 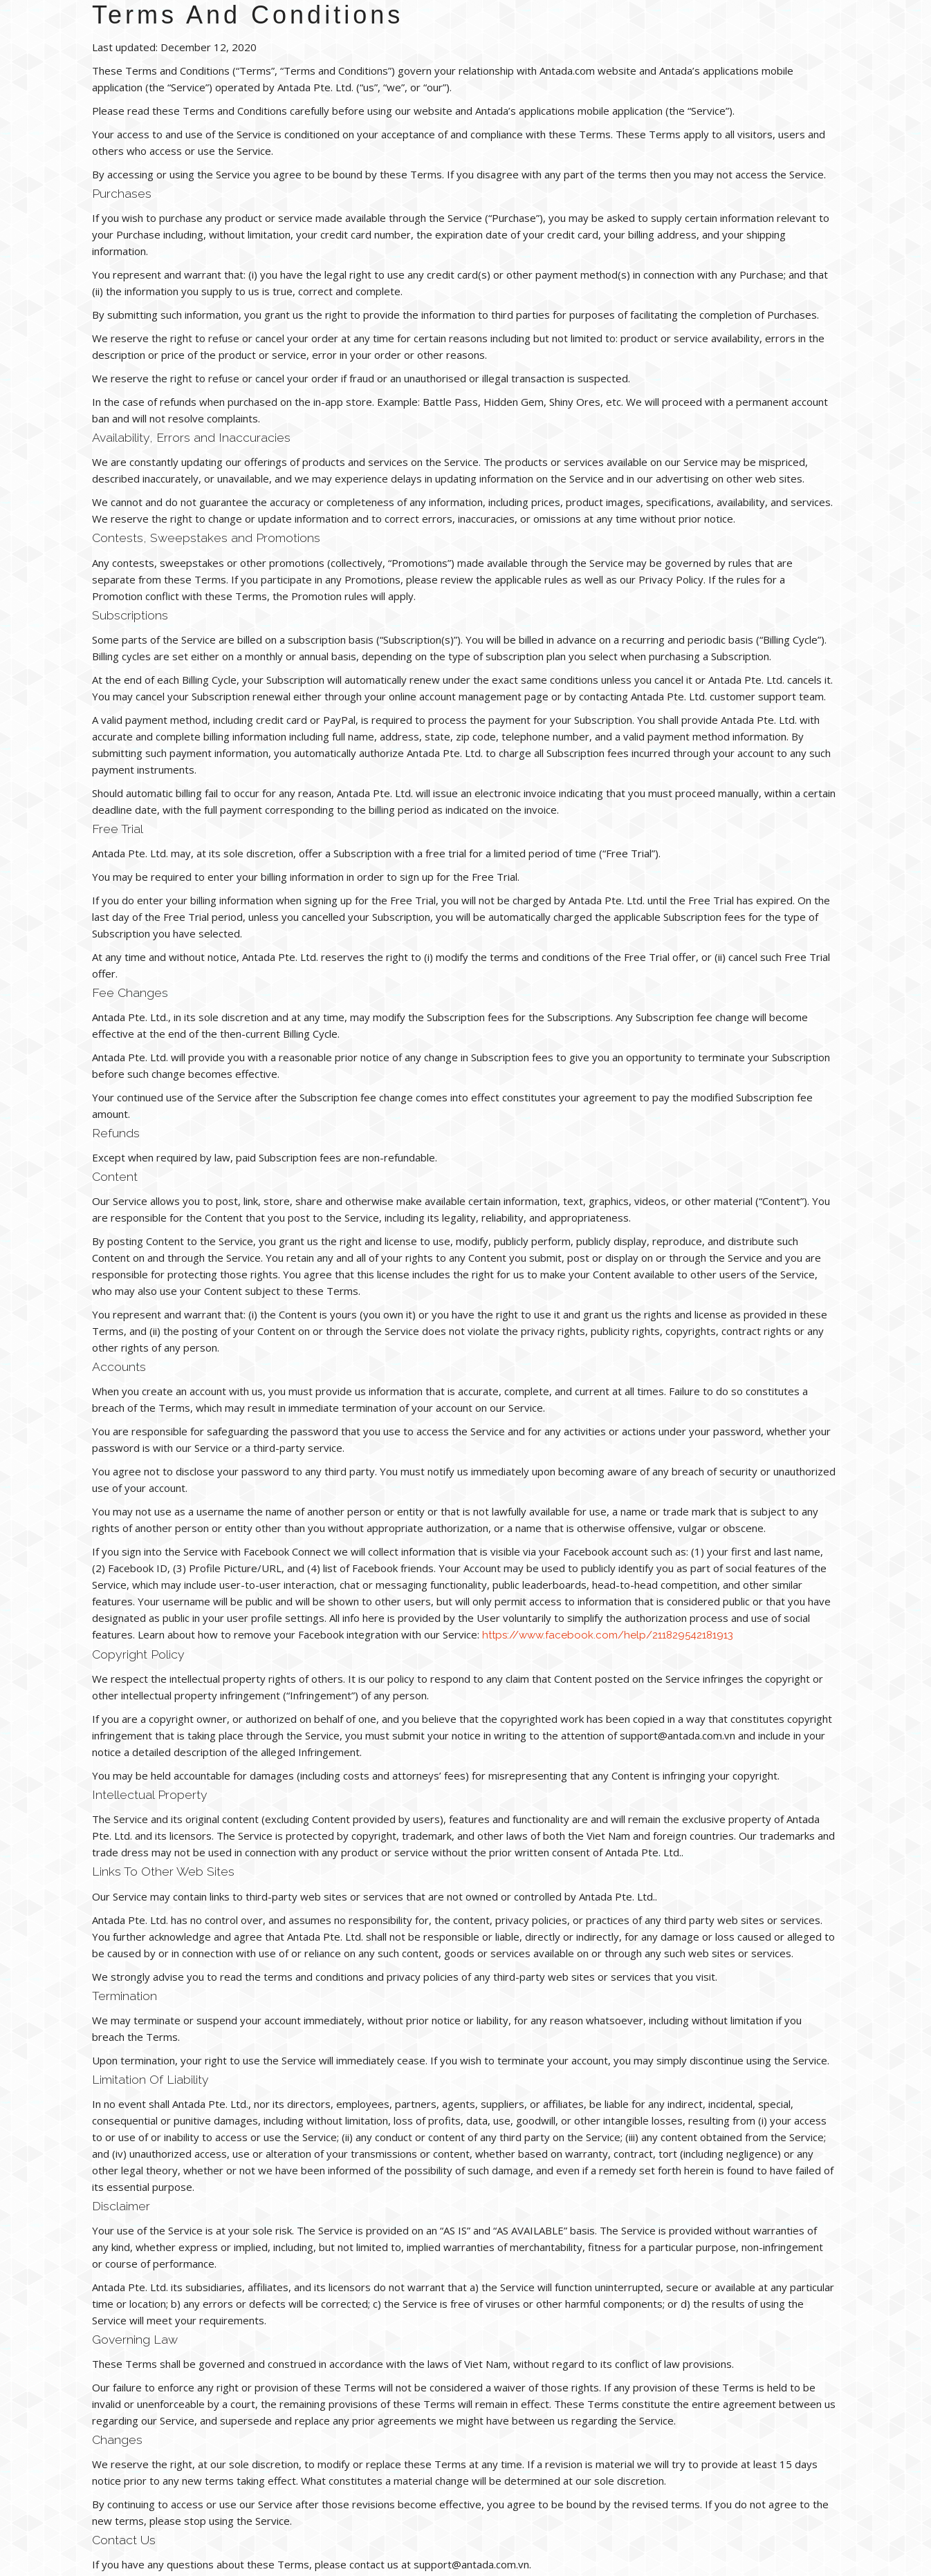 What do you see at coordinates (607, 1635) in the screenshot?
I see `https://www.facebook.com/help/211829542181913` at bounding box center [607, 1635].